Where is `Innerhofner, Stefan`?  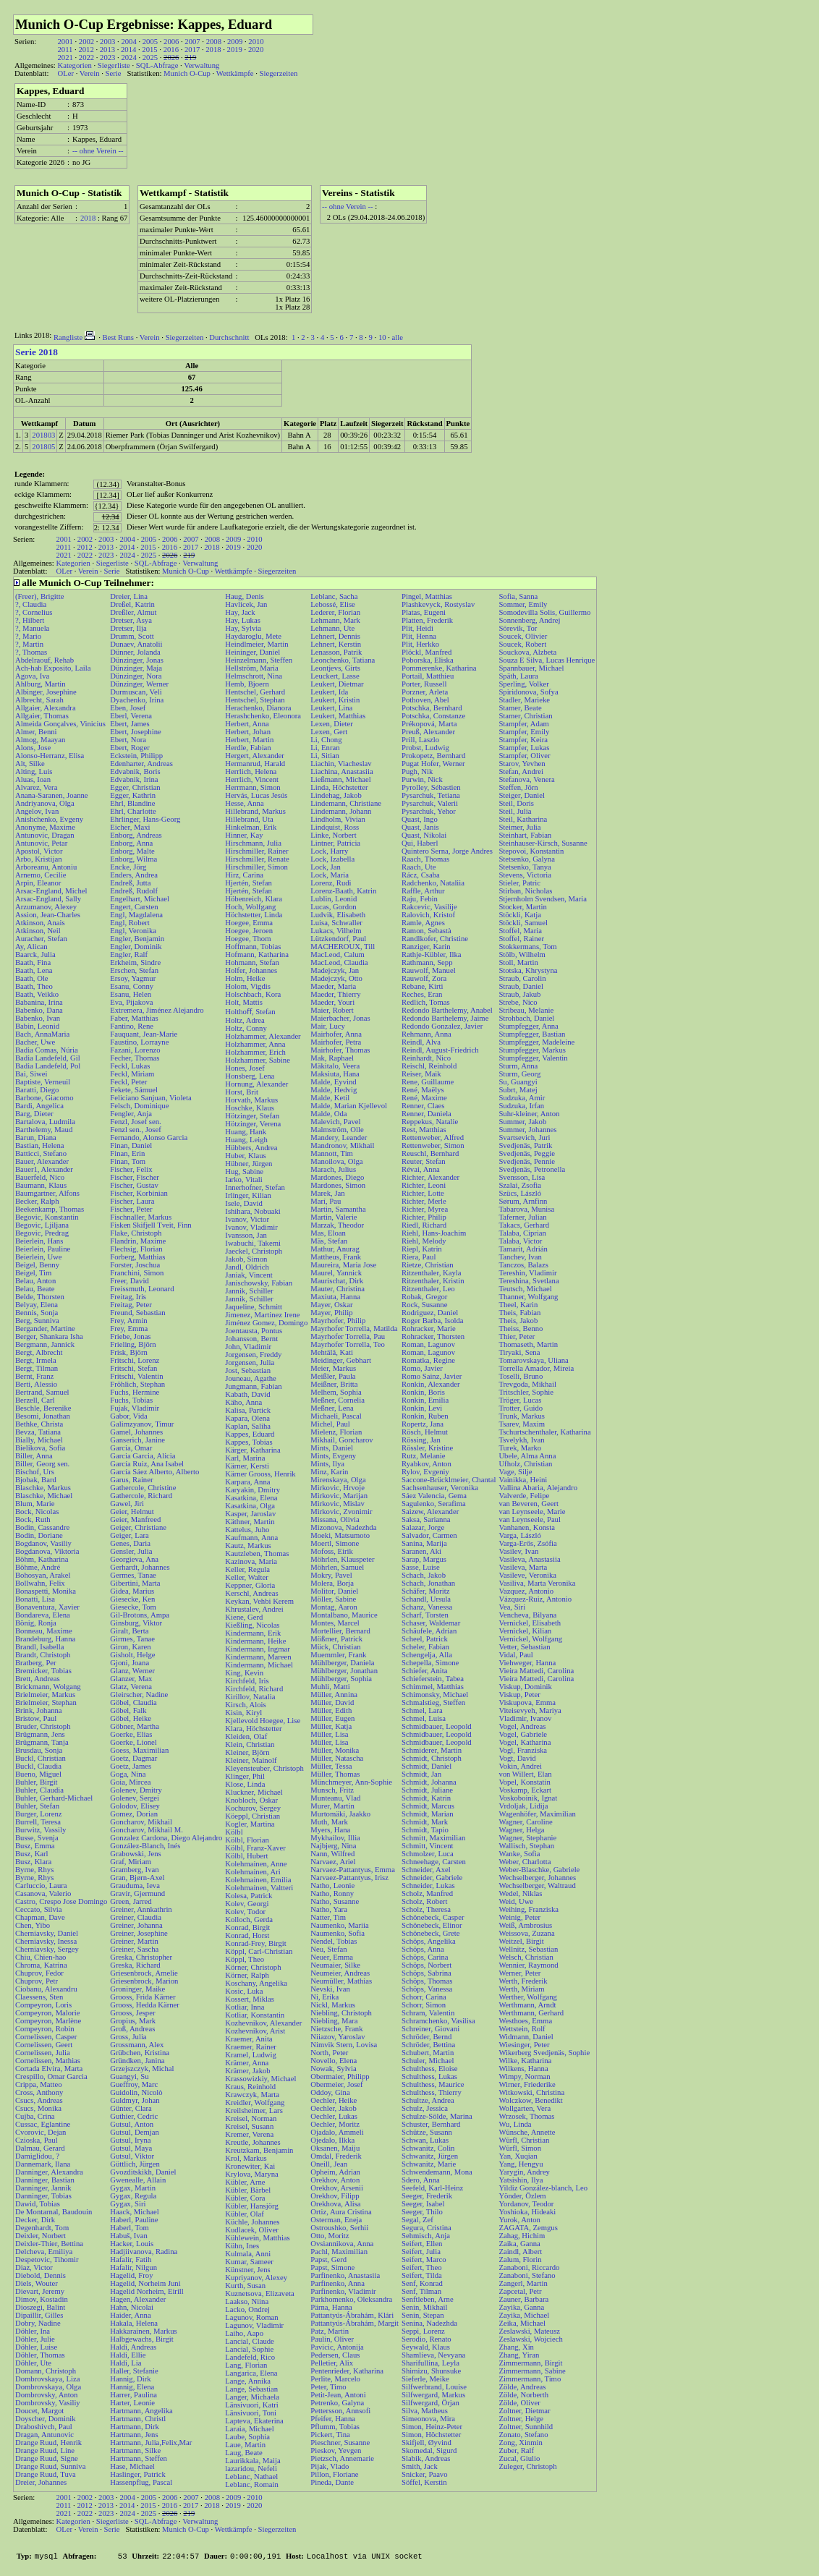
Innerhofner, Stefan is located at coordinates (254, 1187).